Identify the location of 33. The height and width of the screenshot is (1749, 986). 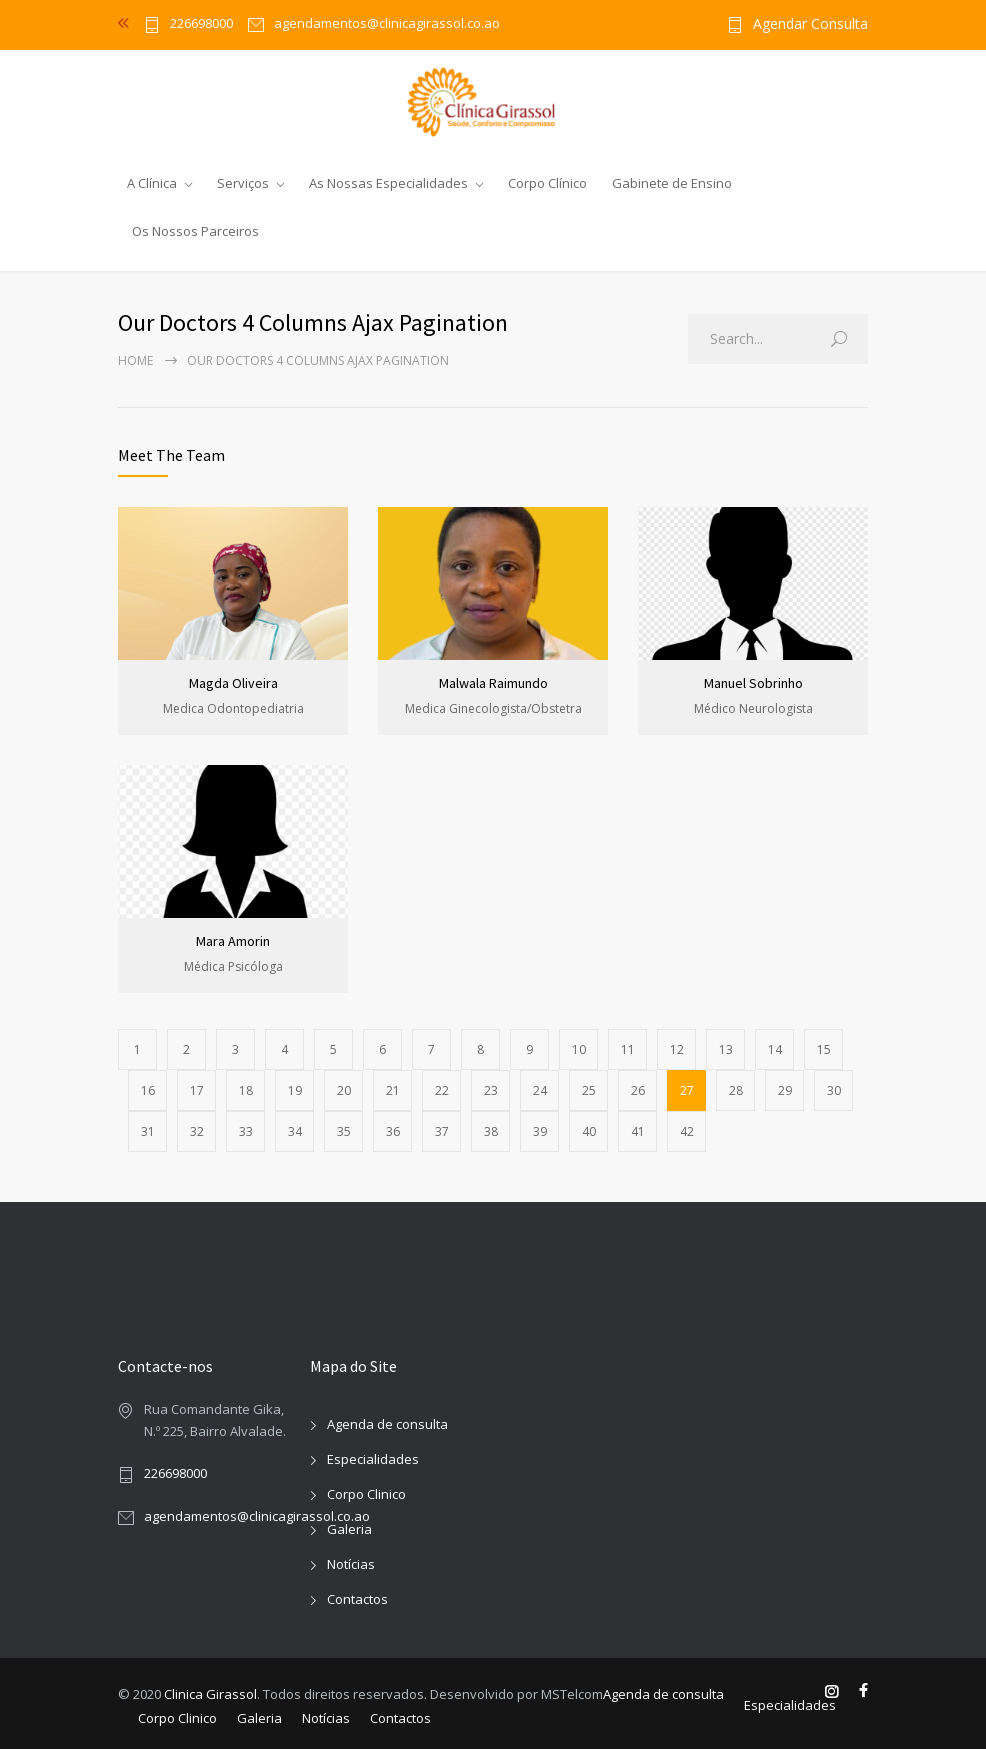
(246, 1131).